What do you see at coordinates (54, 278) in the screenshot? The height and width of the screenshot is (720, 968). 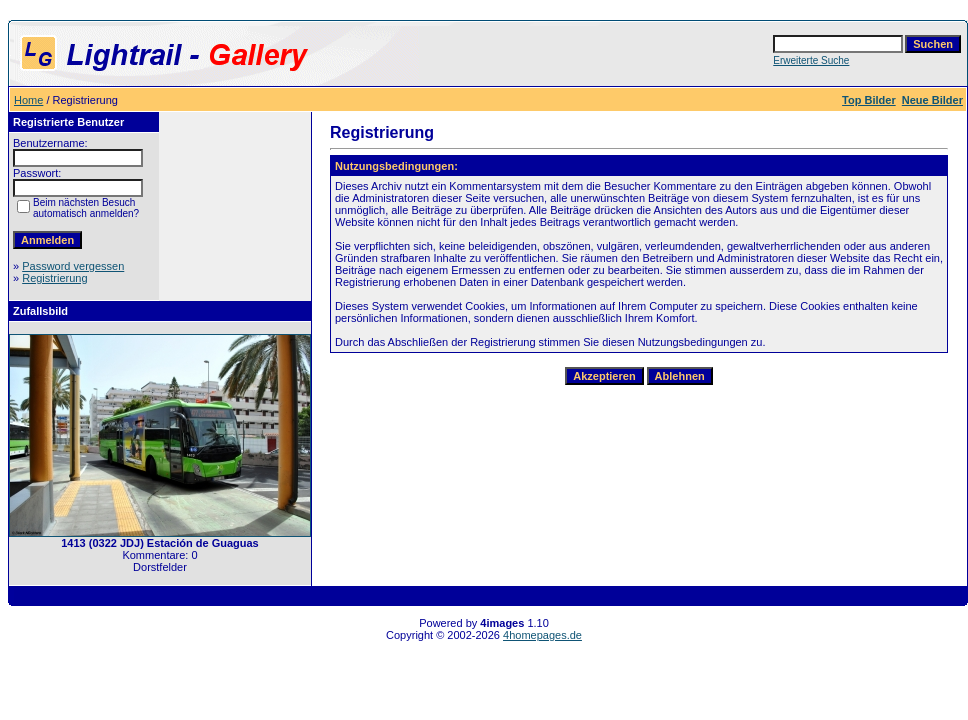 I see `Registrierung` at bounding box center [54, 278].